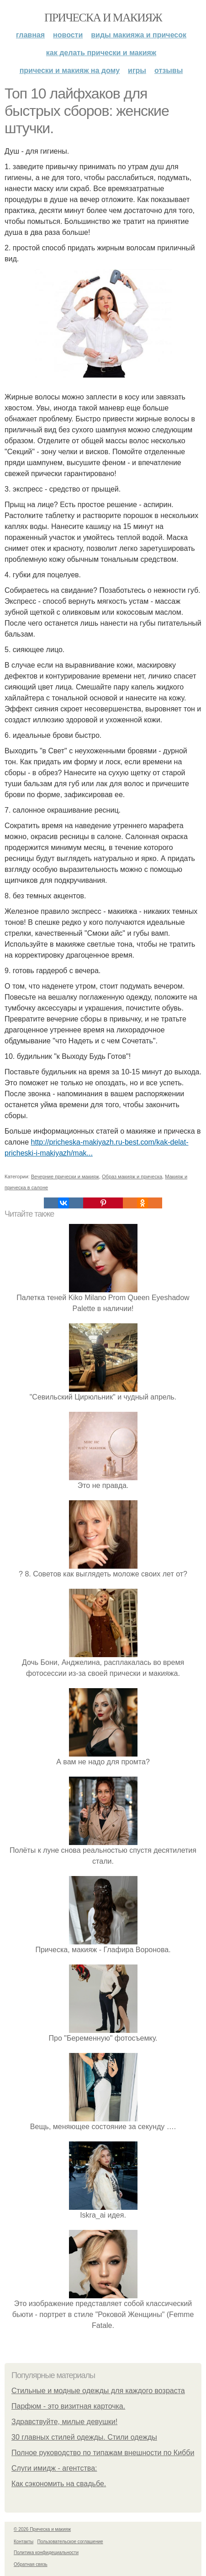  What do you see at coordinates (101, 53) in the screenshot?
I see `Как делать прически и макияж` at bounding box center [101, 53].